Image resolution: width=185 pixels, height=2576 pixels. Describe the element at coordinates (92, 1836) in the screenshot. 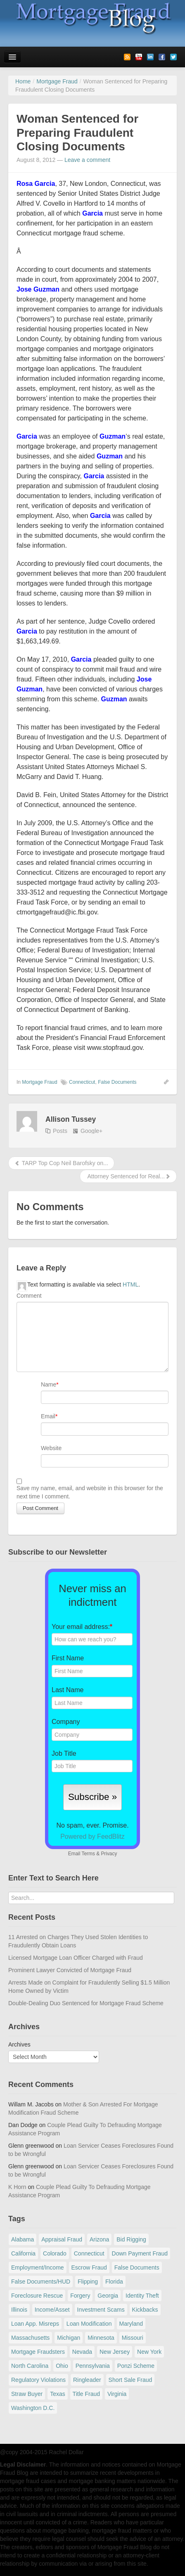

I see `Powered by FeedBlitz` at that location.